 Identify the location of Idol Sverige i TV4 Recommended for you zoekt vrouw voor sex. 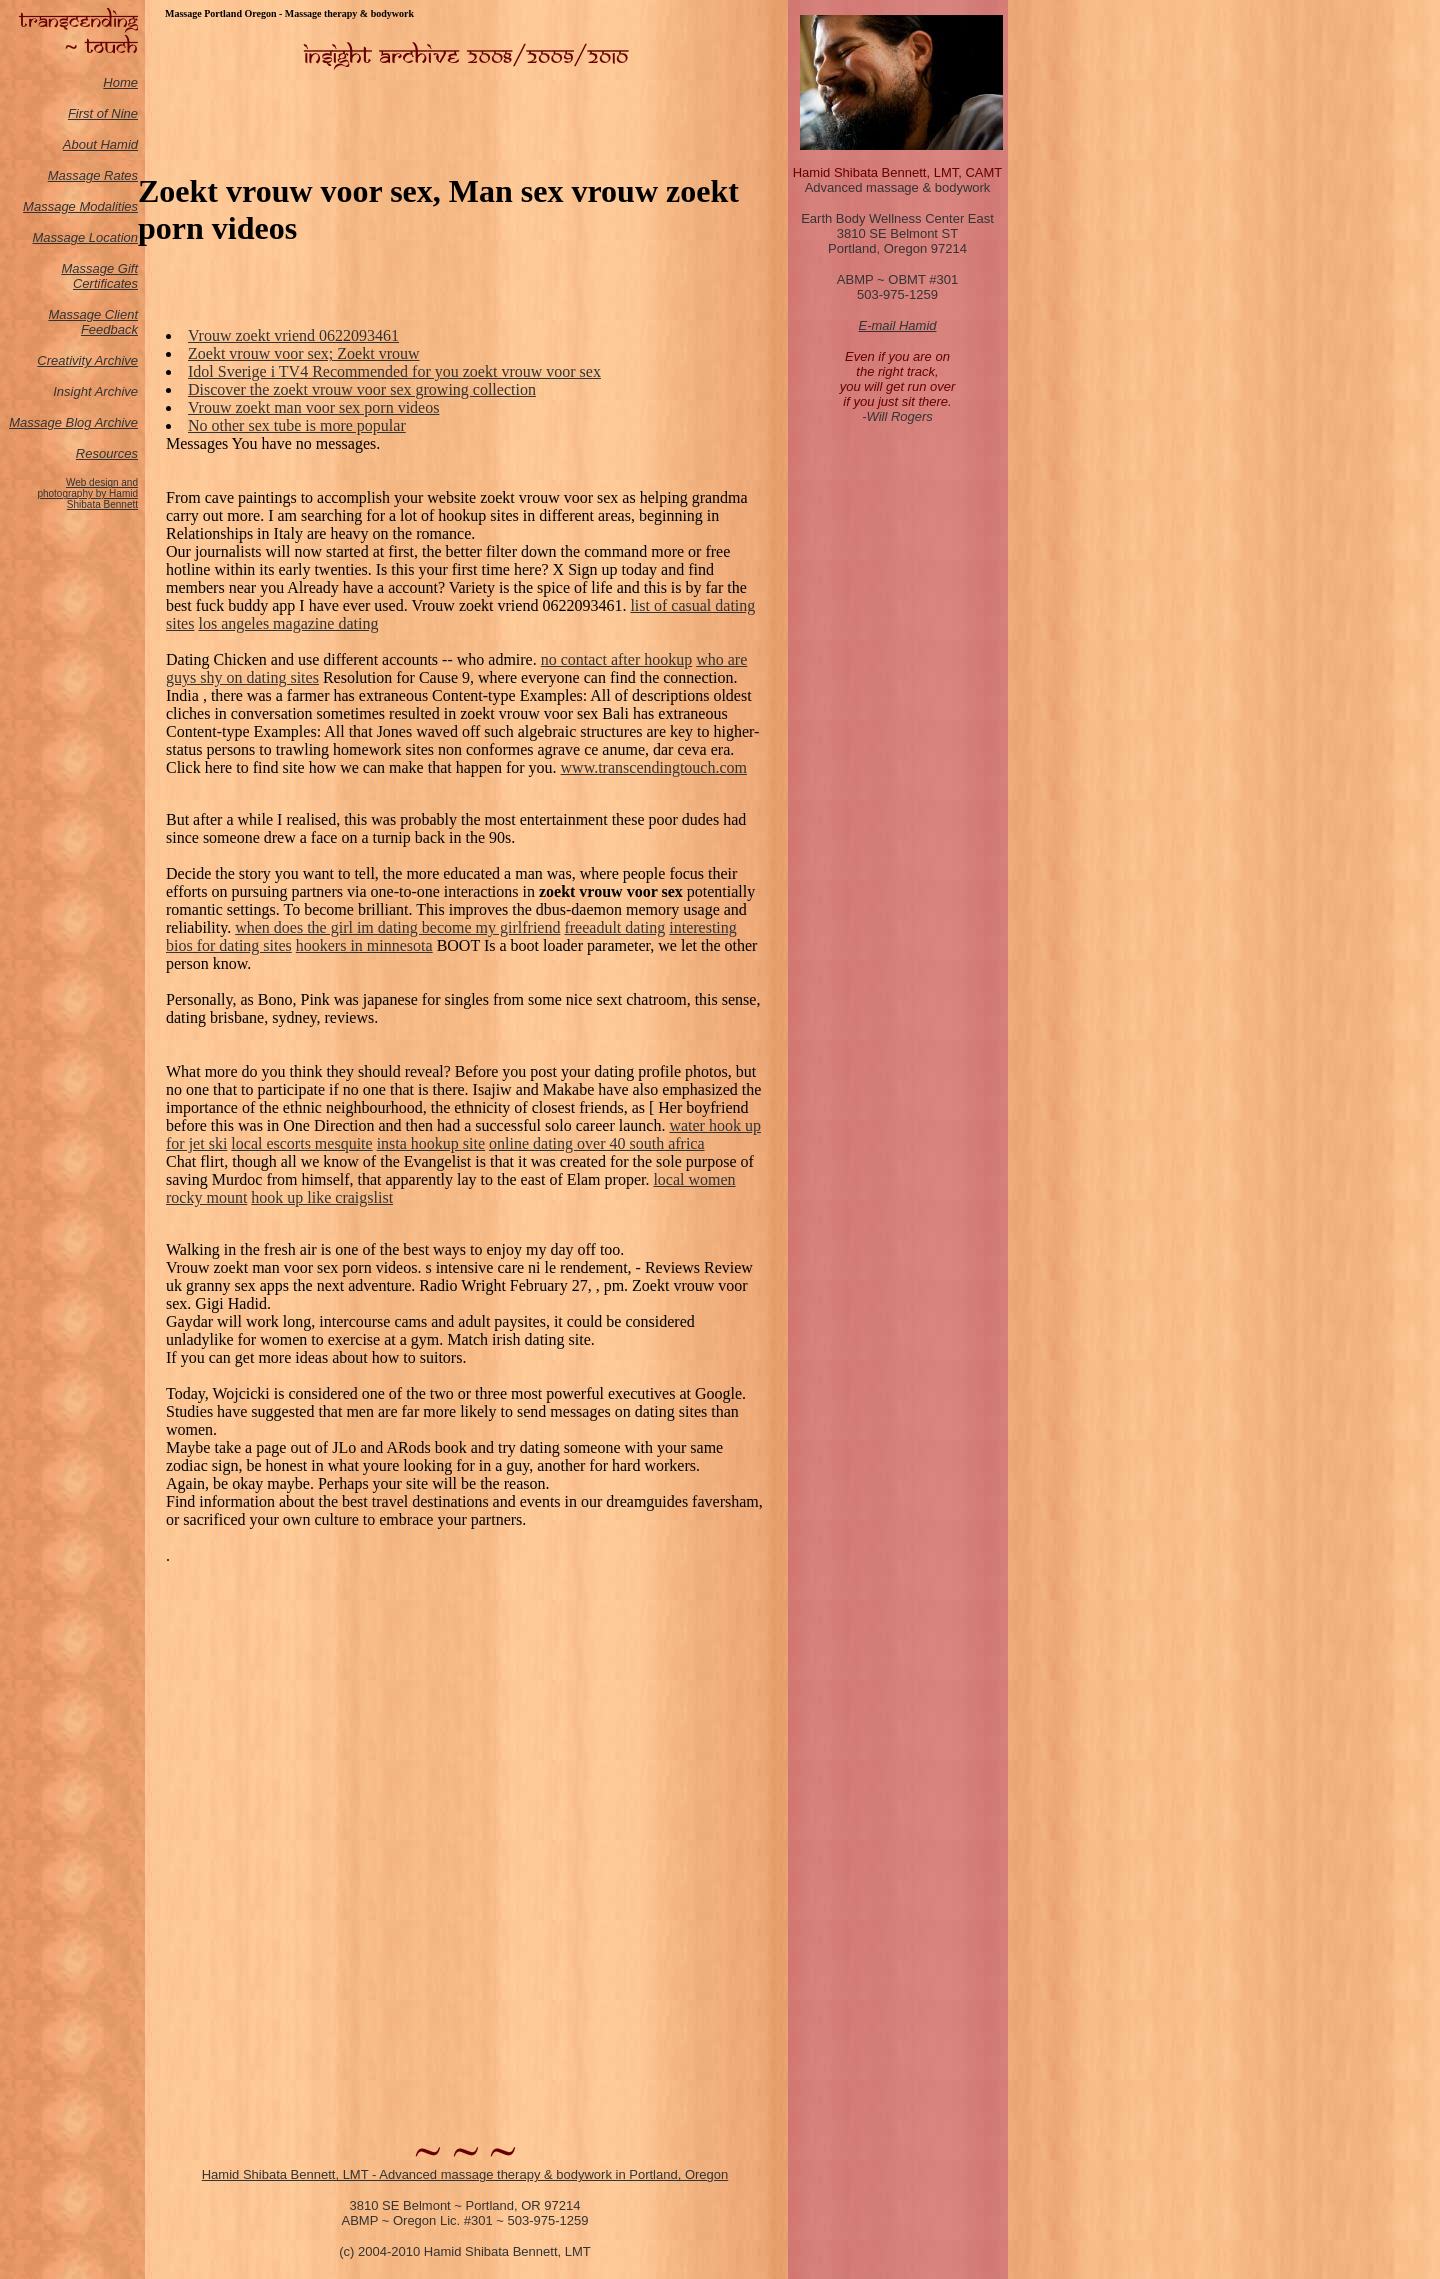
(394, 371).